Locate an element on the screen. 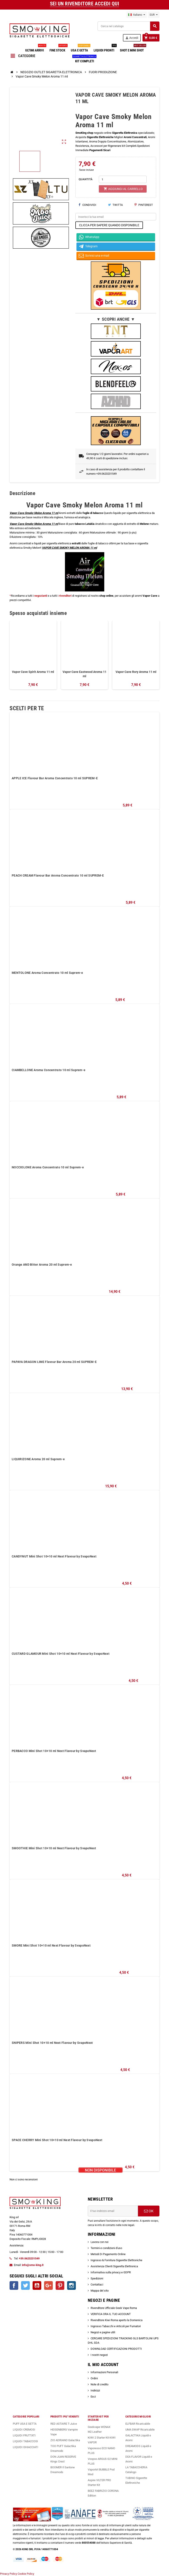  Ingrosso & Fornitura Sigarette Elettroniche is located at coordinates (116, 2260).